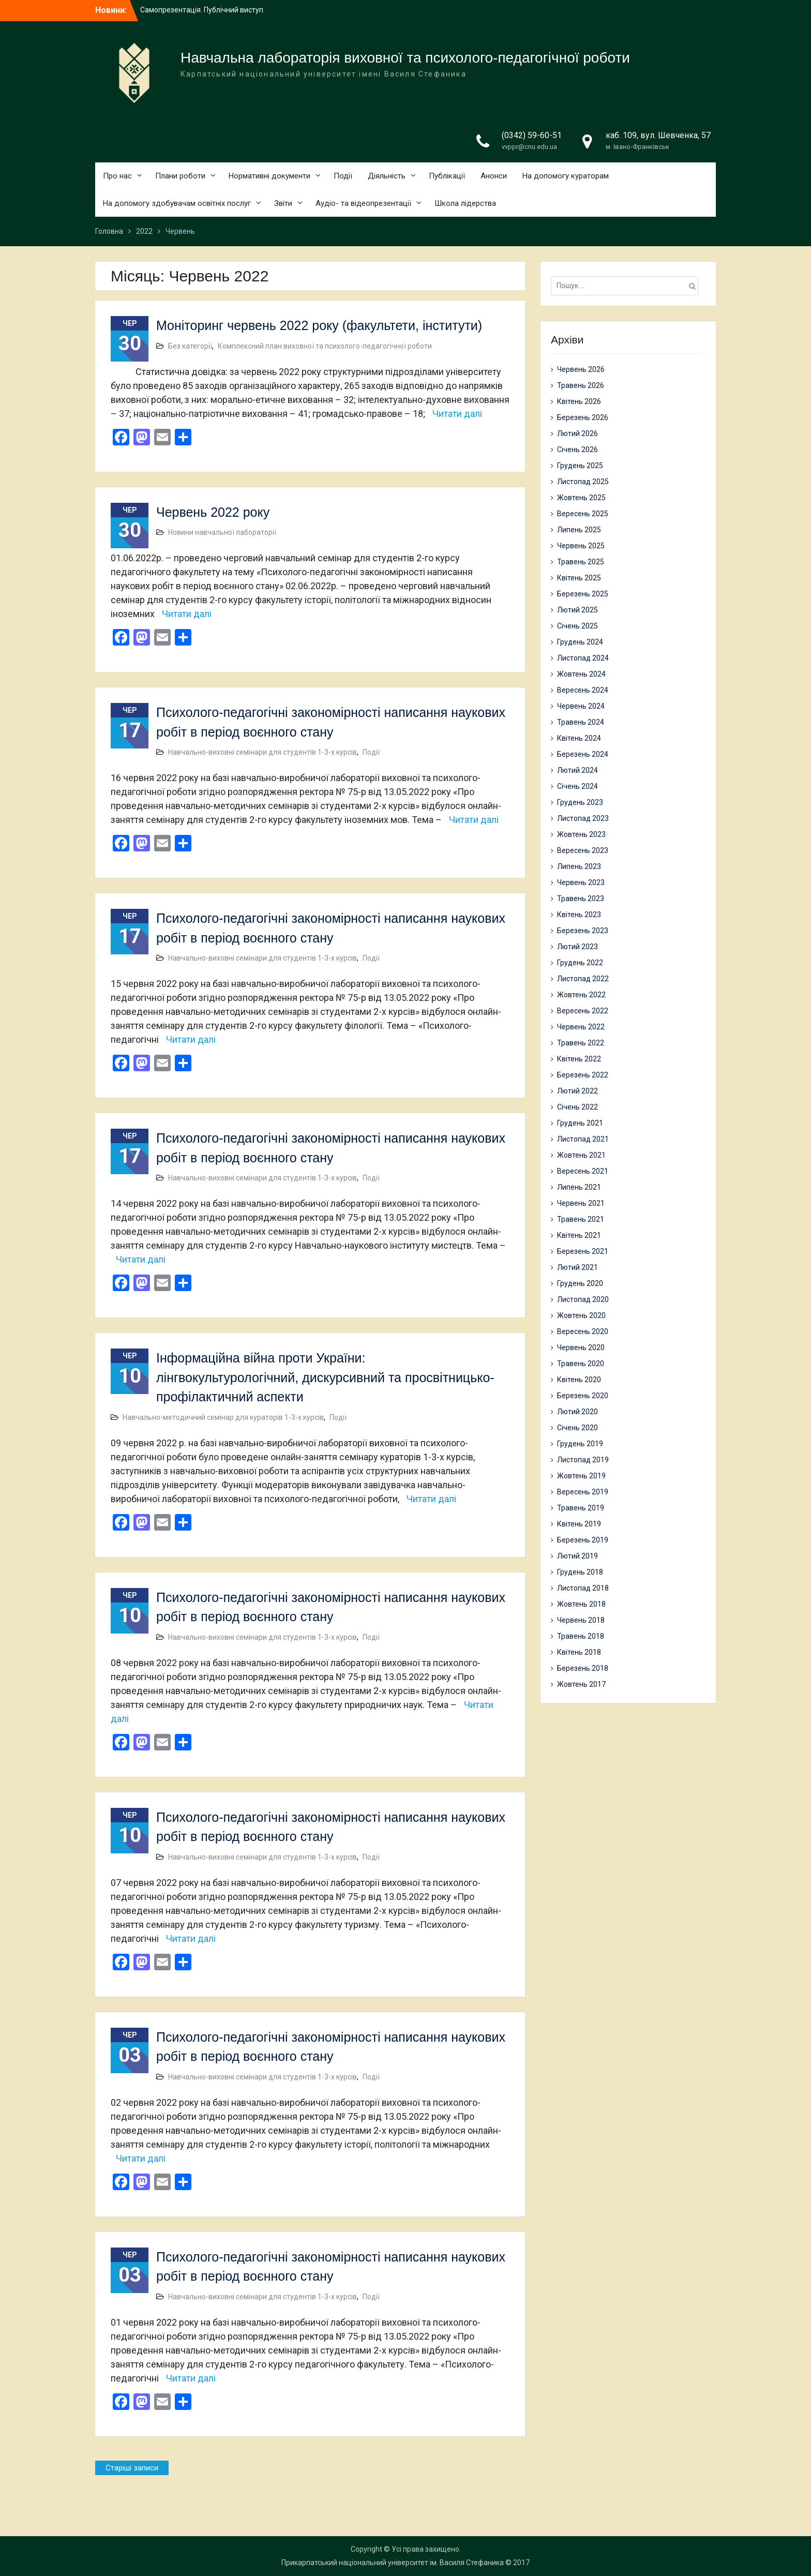 The width and height of the screenshot is (811, 2576). I want to click on Квітень 2024, so click(579, 738).